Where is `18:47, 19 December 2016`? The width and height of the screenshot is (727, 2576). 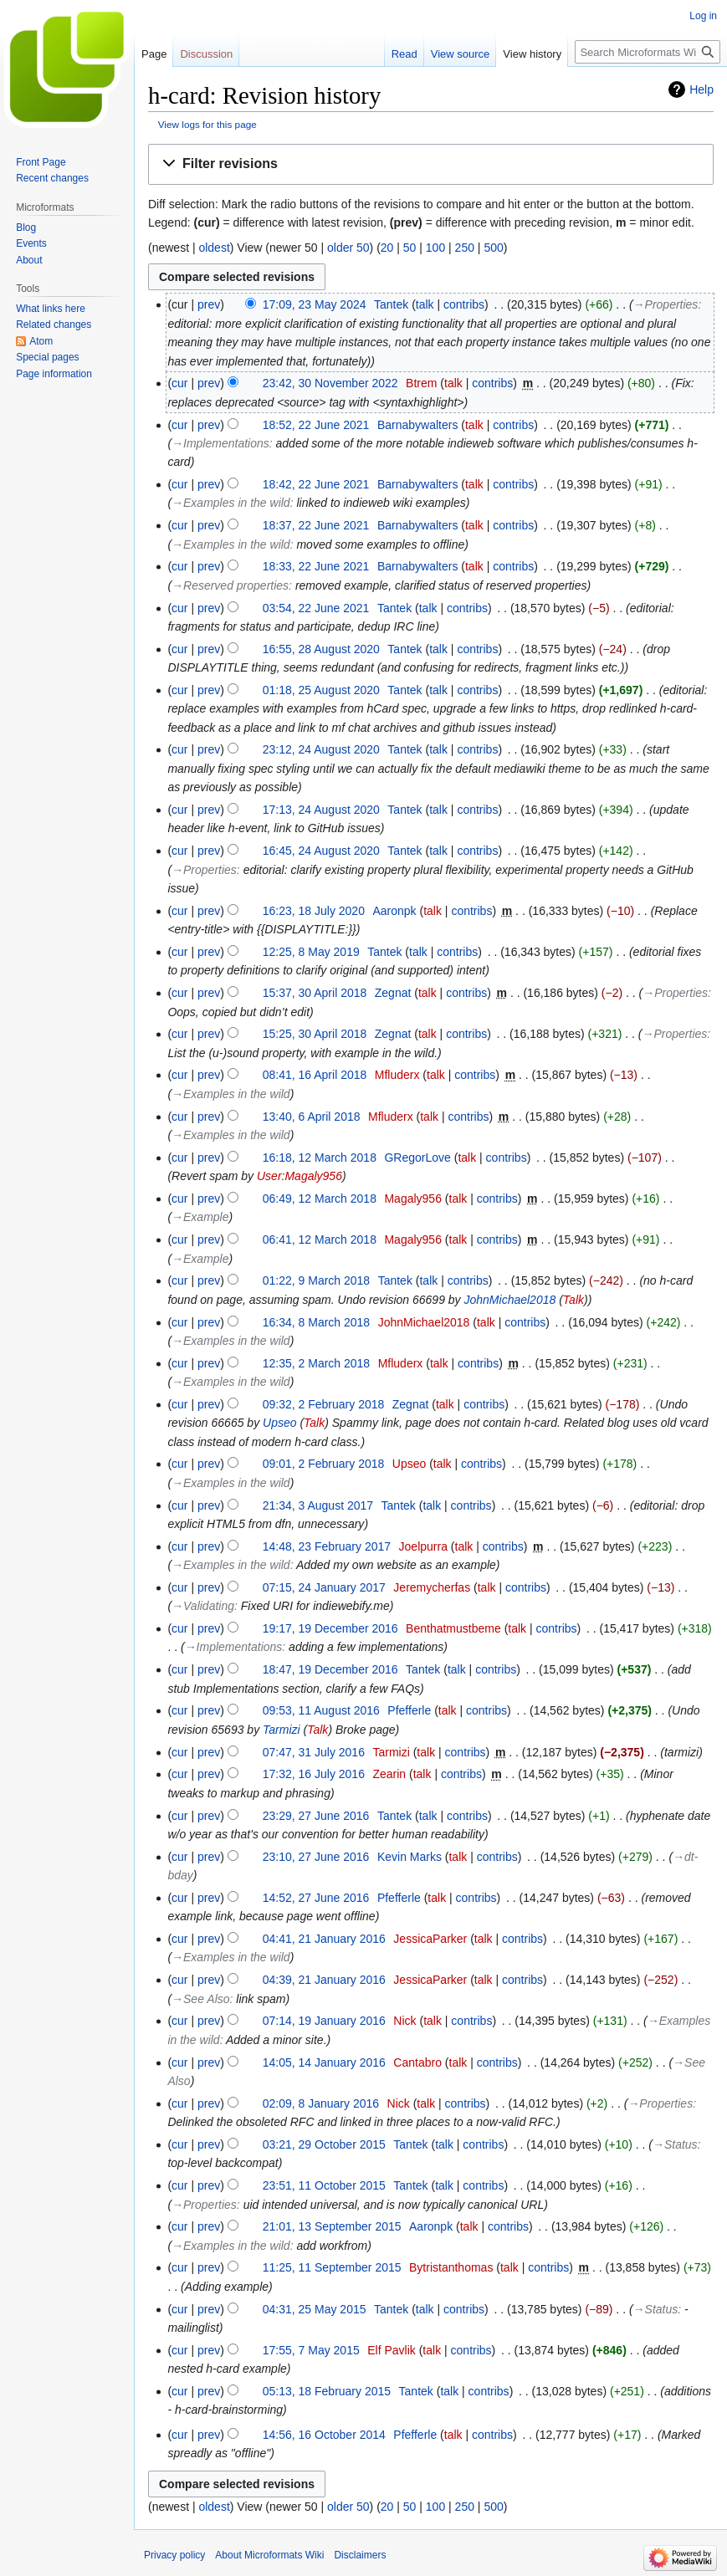 18:47, 19 December 2016 is located at coordinates (330, 1669).